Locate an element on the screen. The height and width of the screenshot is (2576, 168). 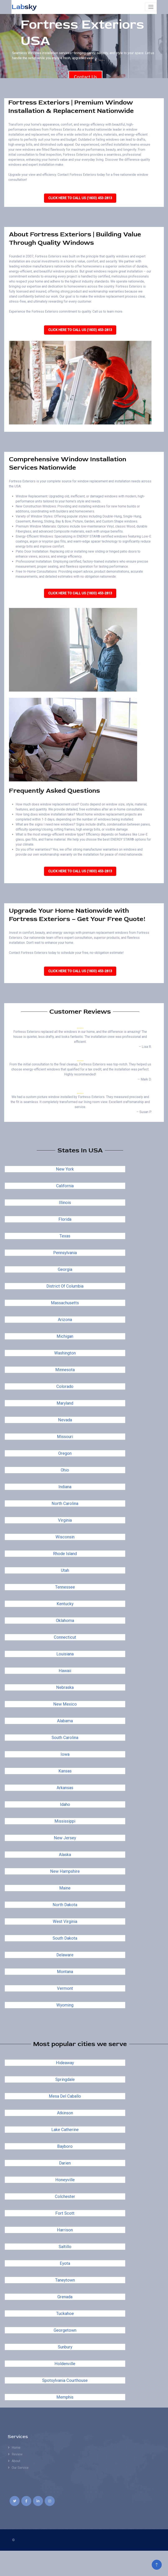
Saltillo is located at coordinates (65, 2246).